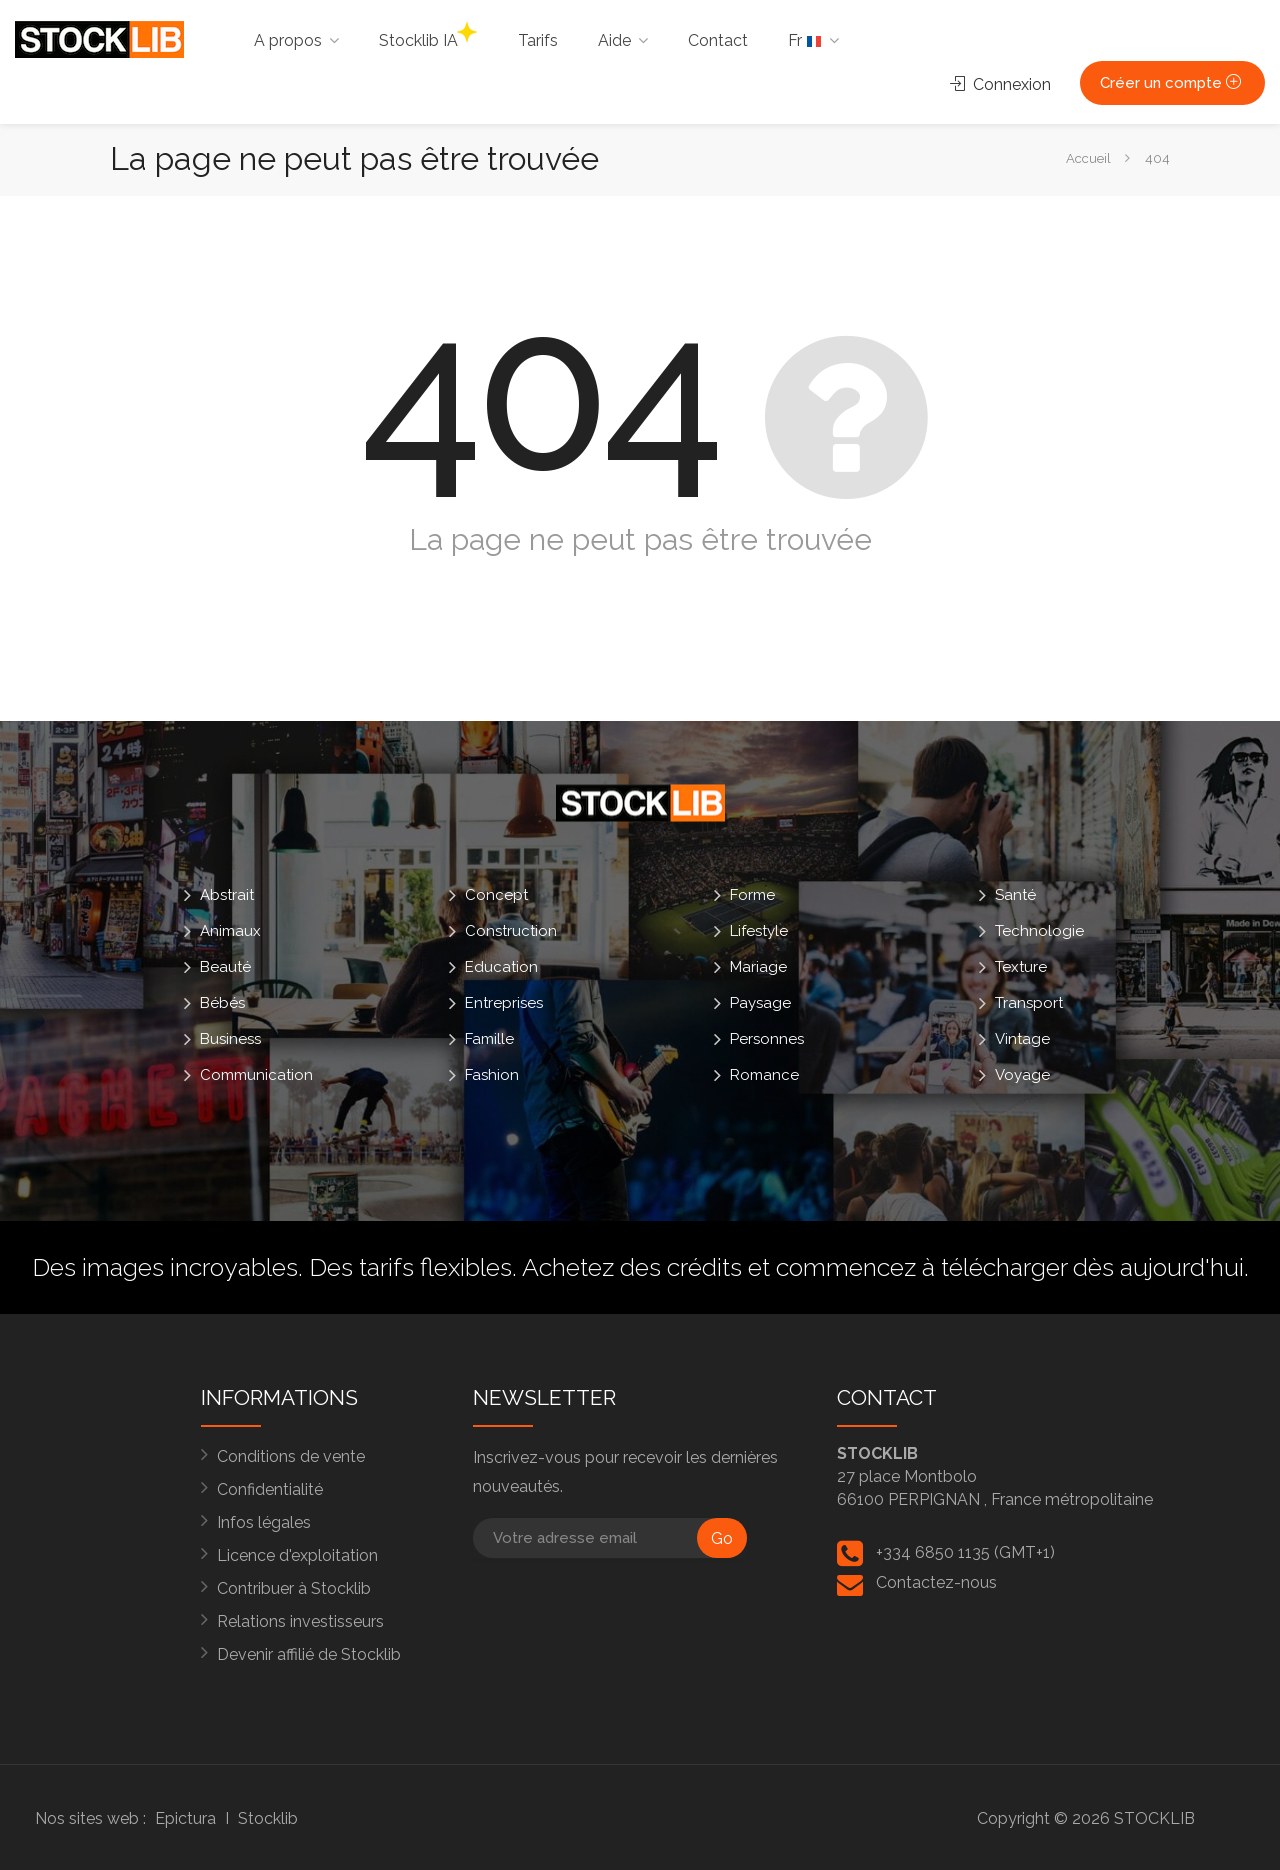 Image resolution: width=1280 pixels, height=1870 pixels. What do you see at coordinates (767, 1039) in the screenshot?
I see `Personnes` at bounding box center [767, 1039].